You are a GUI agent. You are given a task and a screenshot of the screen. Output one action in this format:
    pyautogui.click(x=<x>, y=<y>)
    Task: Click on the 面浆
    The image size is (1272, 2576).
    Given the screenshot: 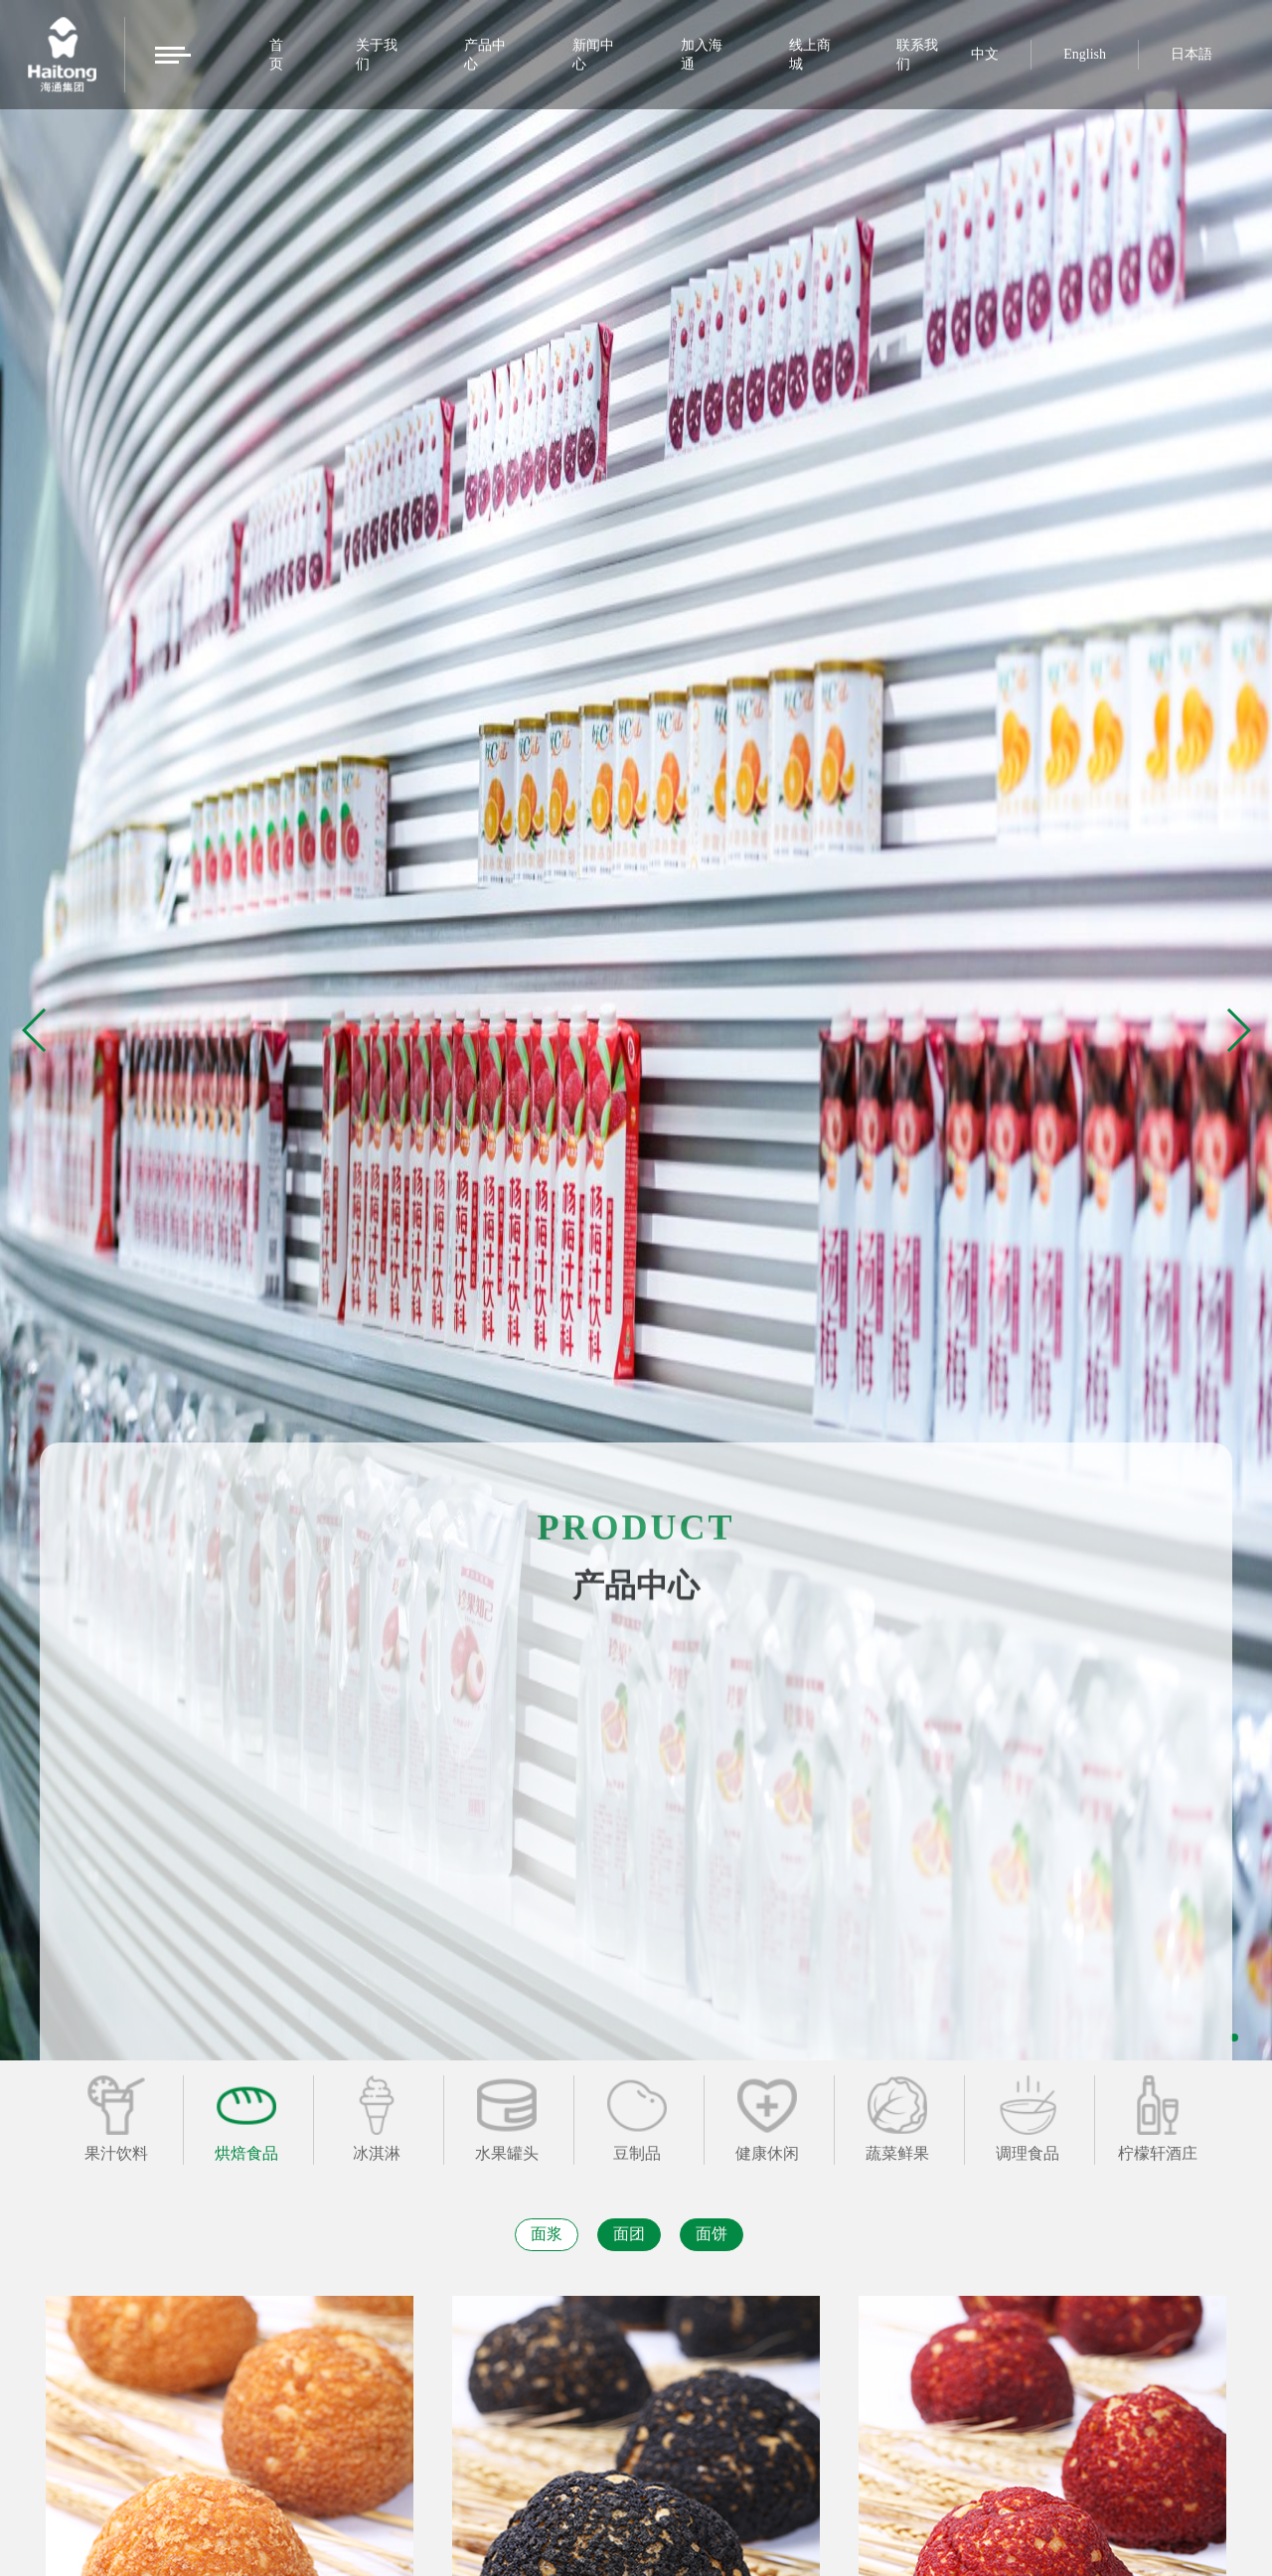 What is the action you would take?
    pyautogui.click(x=546, y=2233)
    